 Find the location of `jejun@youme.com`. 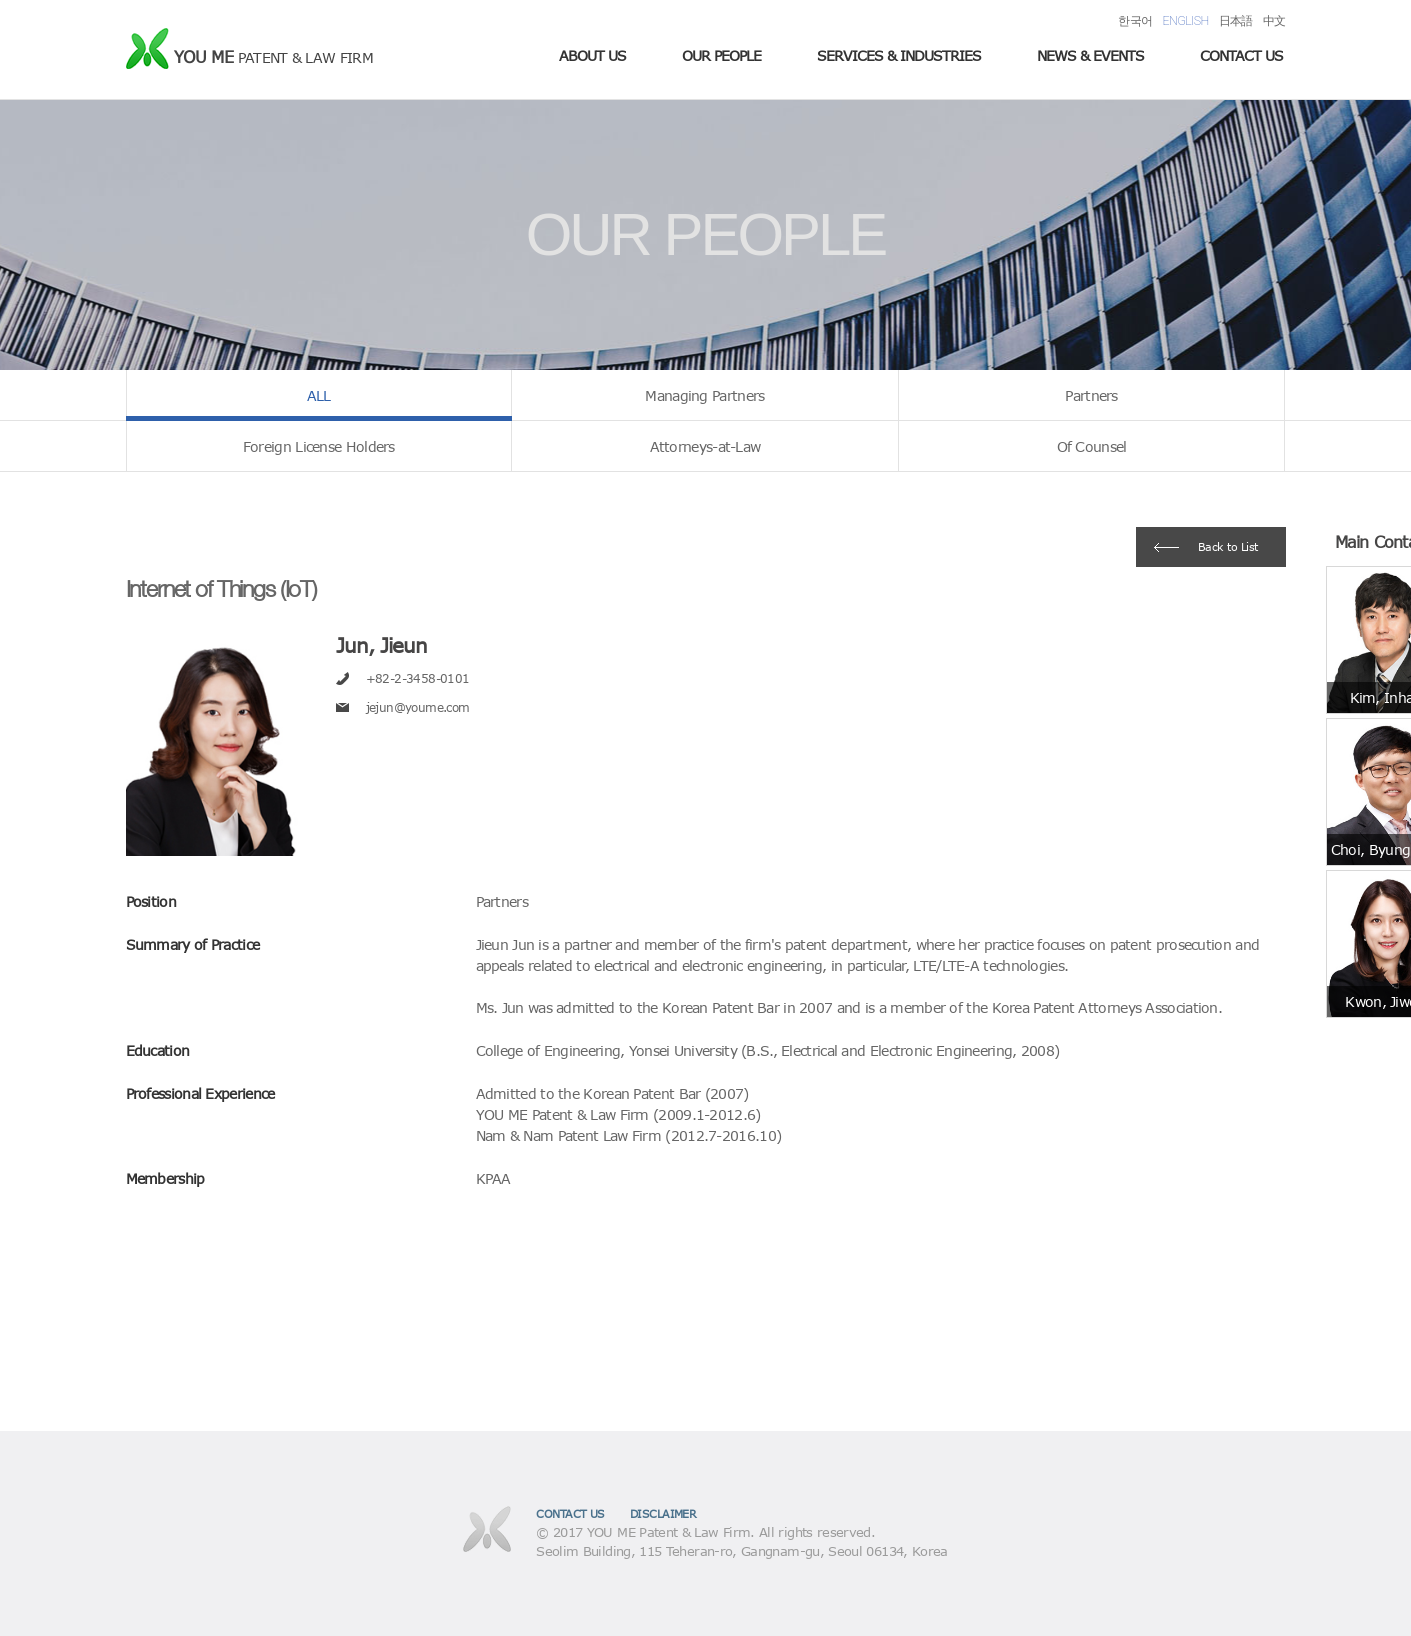

jejun@youme.com is located at coordinates (418, 707).